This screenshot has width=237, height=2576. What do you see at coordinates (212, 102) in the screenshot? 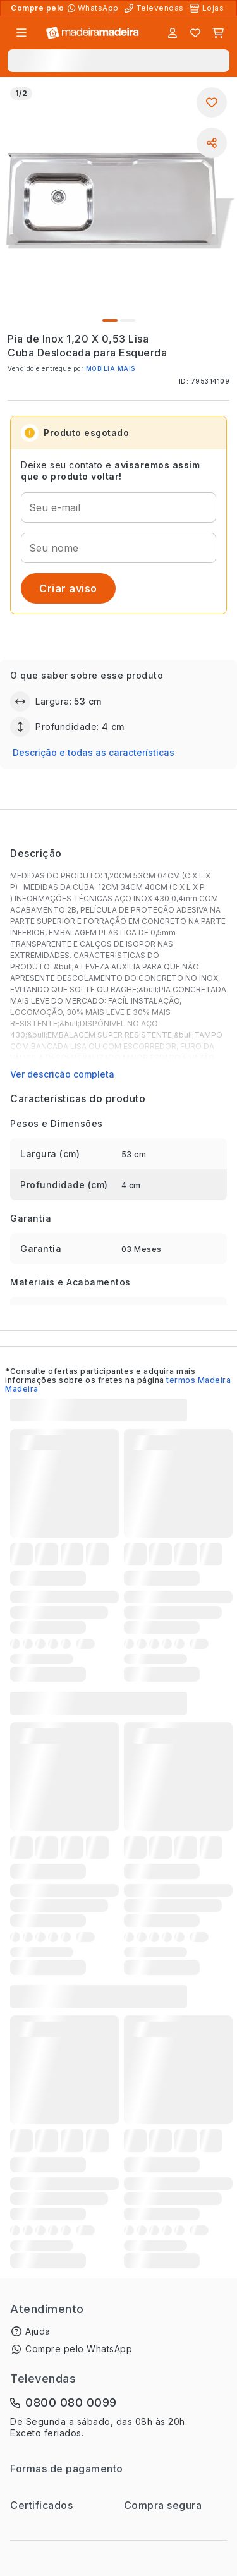
I see `[Adicionar aos favoritos]` at bounding box center [212, 102].